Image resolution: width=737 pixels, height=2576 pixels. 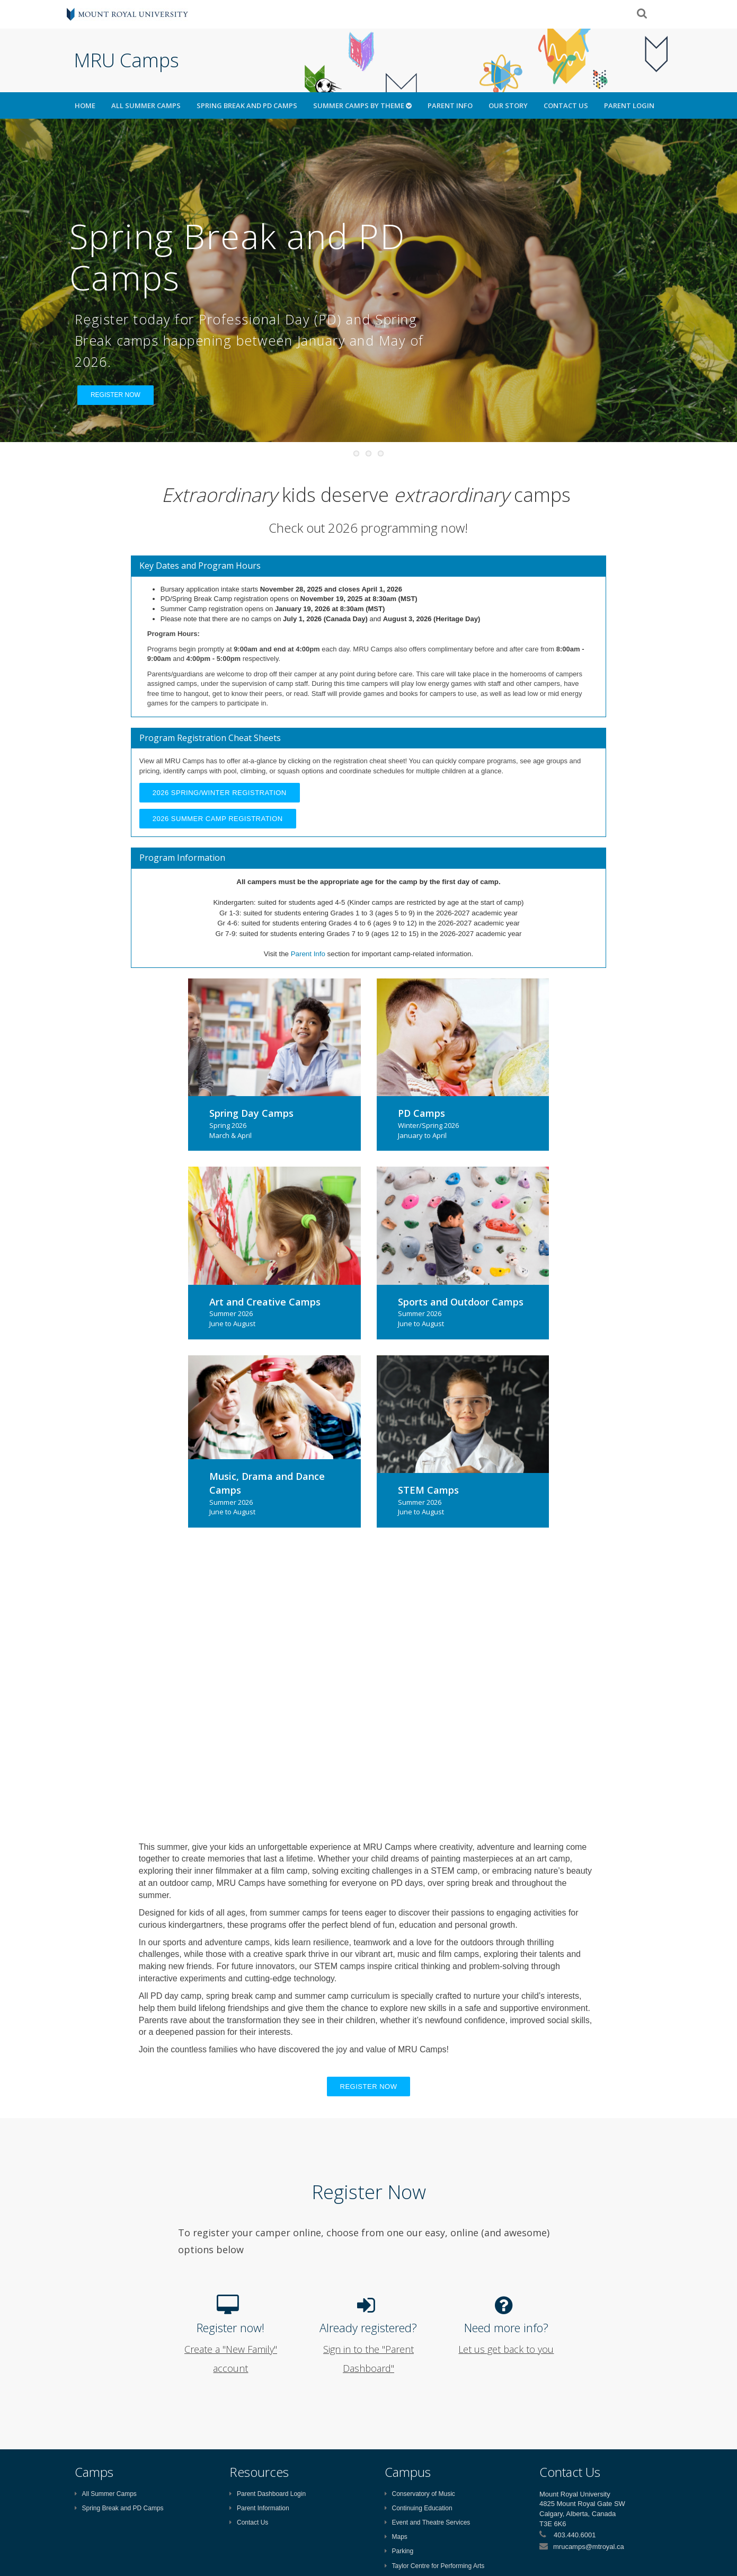 What do you see at coordinates (146, 105) in the screenshot?
I see `All Summer Camps` at bounding box center [146, 105].